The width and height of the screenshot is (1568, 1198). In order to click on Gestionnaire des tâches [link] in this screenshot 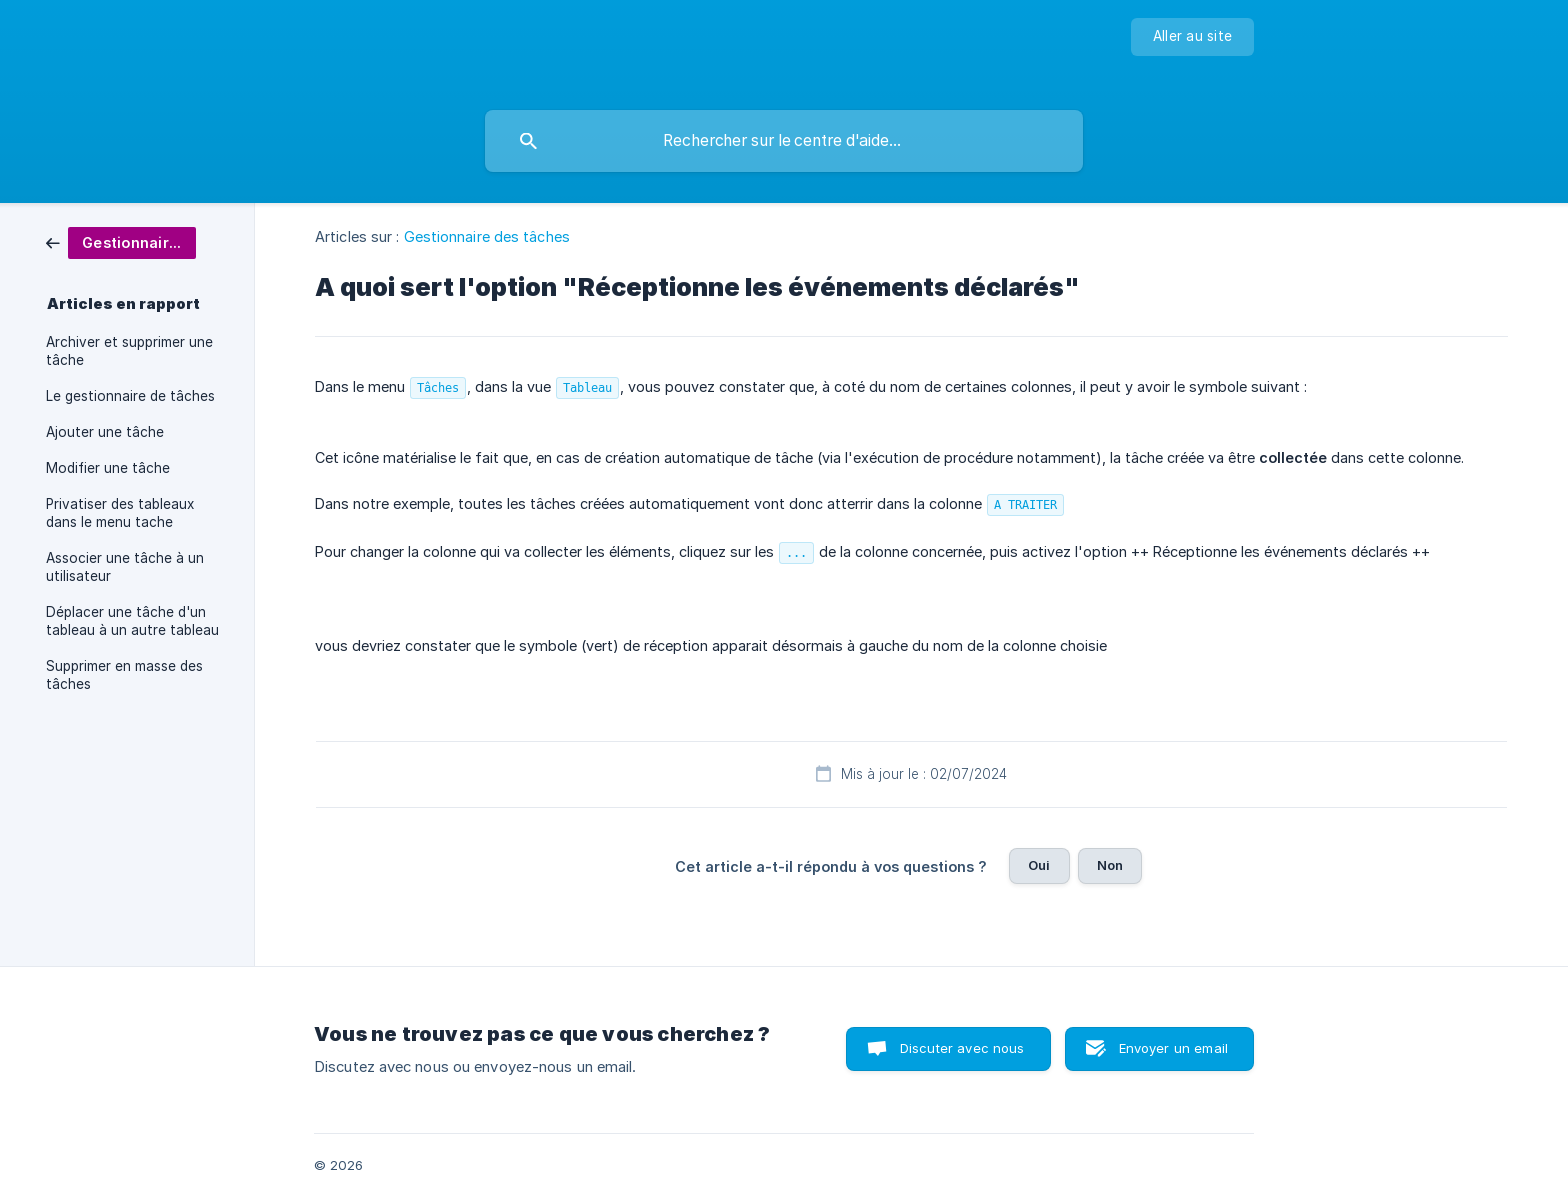, I will do `click(487, 236)`.